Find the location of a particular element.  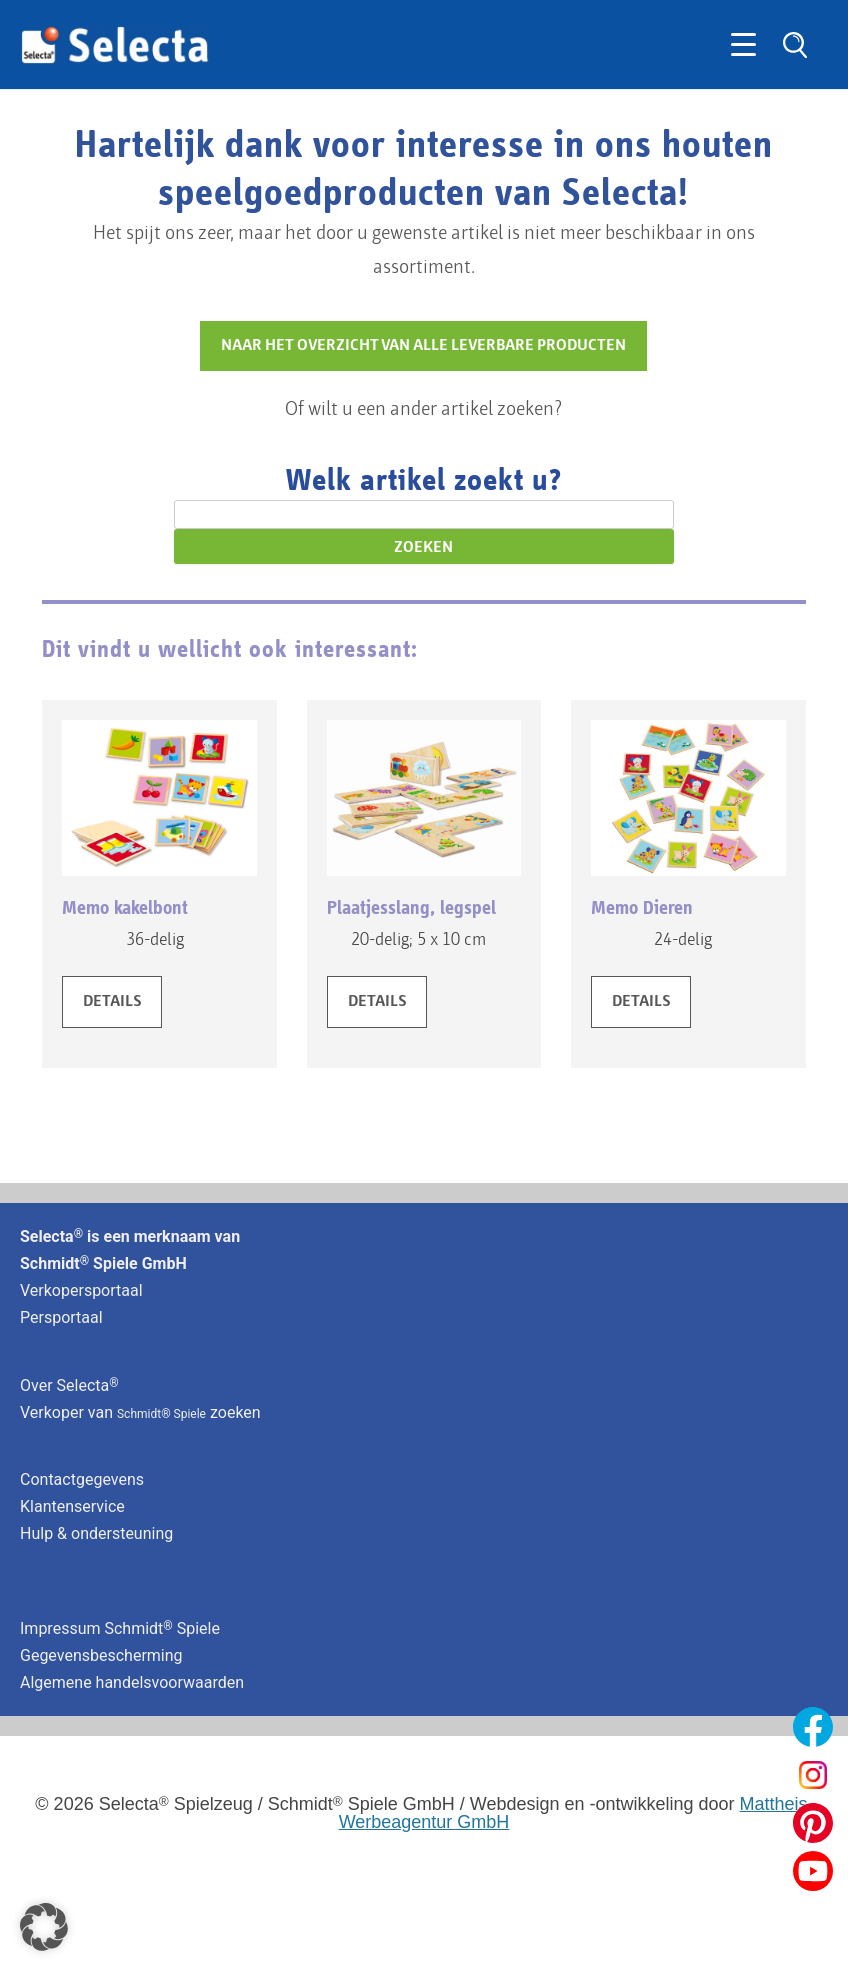

NAAR HET OVERZICHT VAN ALLE LEVERBARE PRODUCTEN is located at coordinates (423, 346).